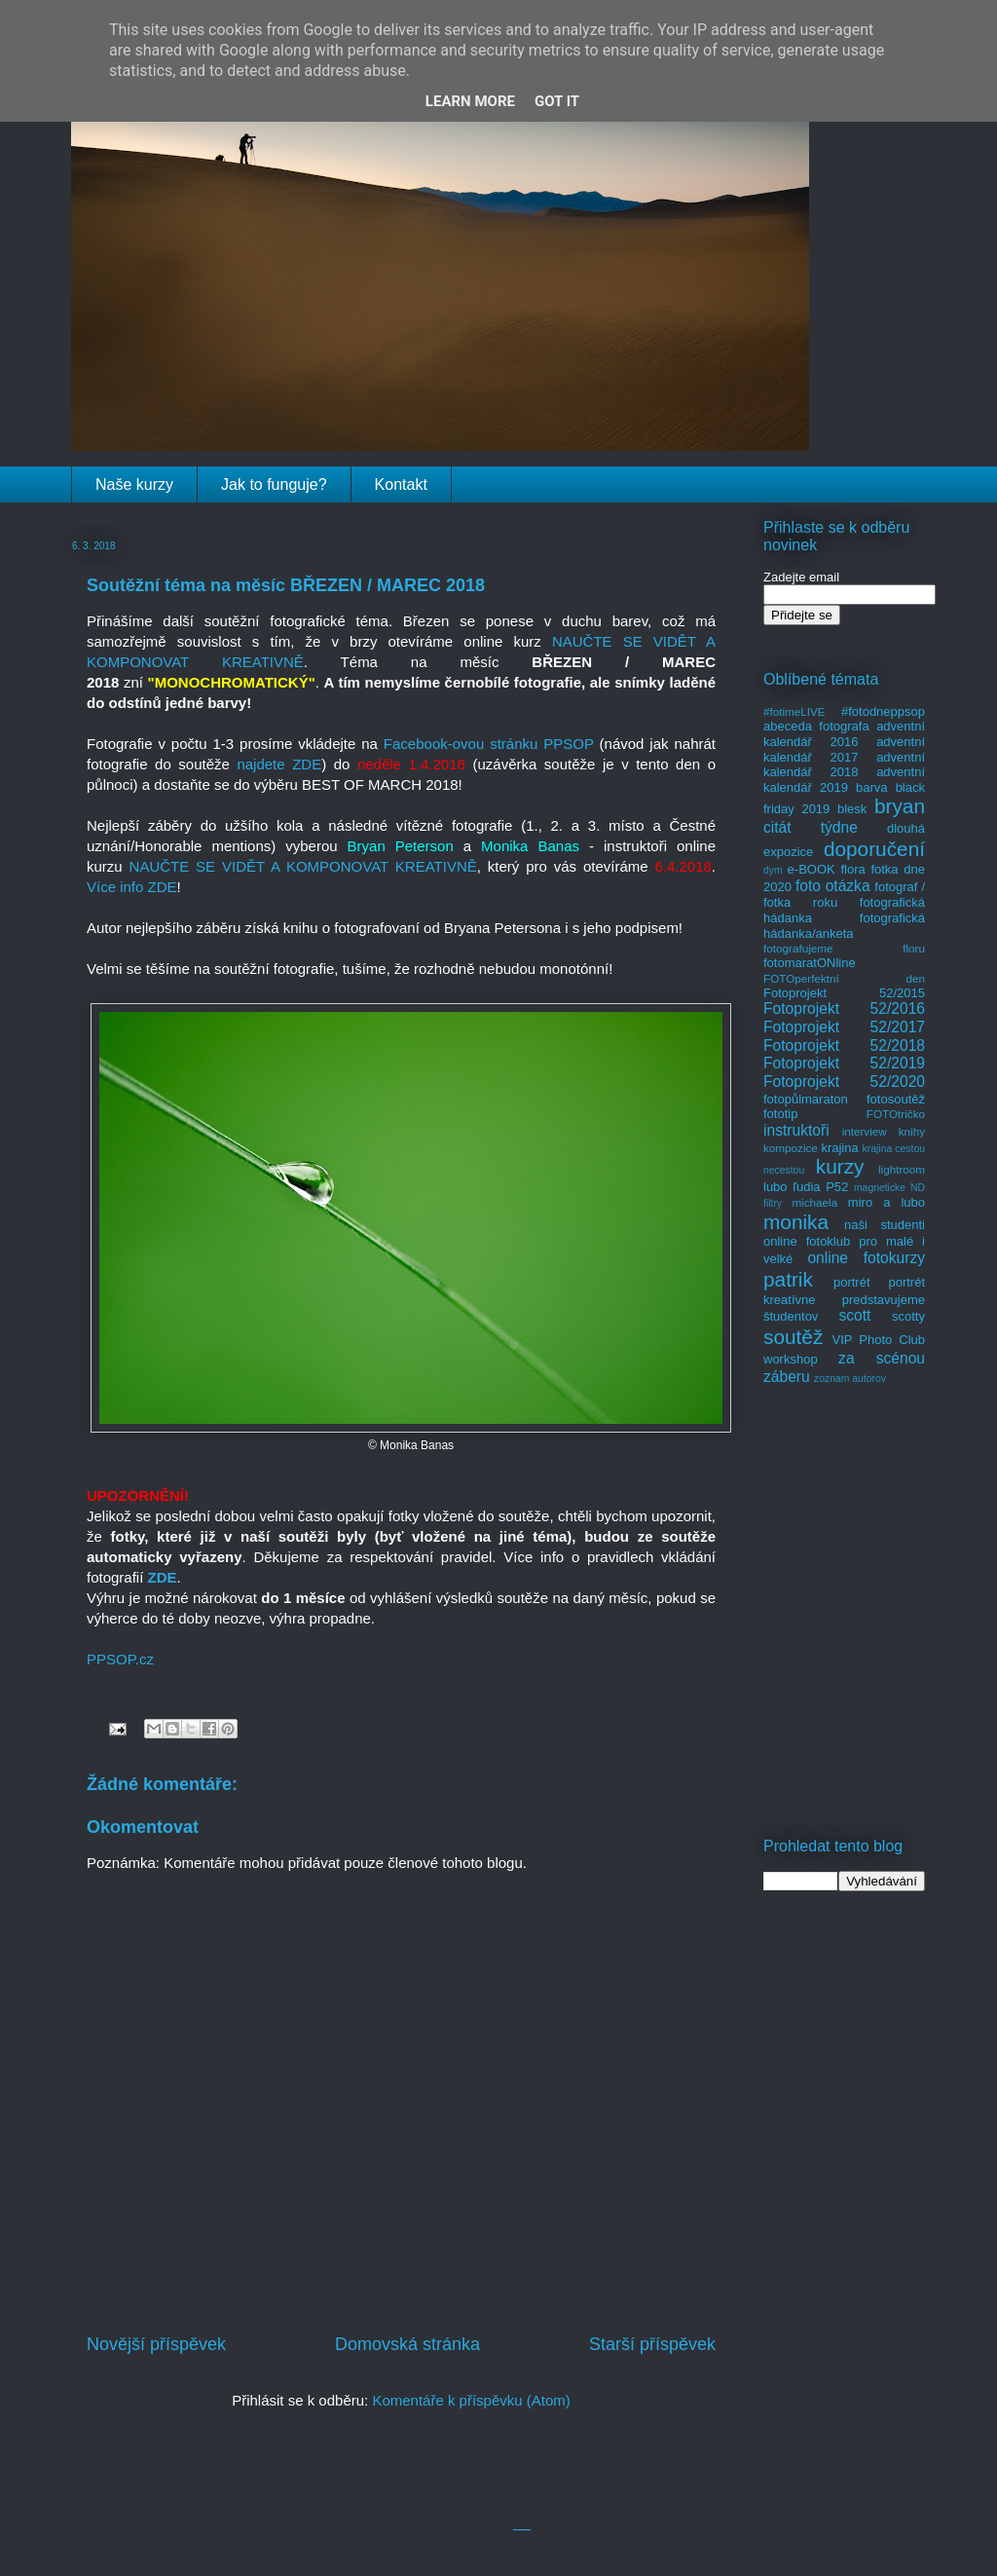 The image size is (997, 2576). Describe the element at coordinates (652, 2344) in the screenshot. I see `Starší příspěvek` at that location.